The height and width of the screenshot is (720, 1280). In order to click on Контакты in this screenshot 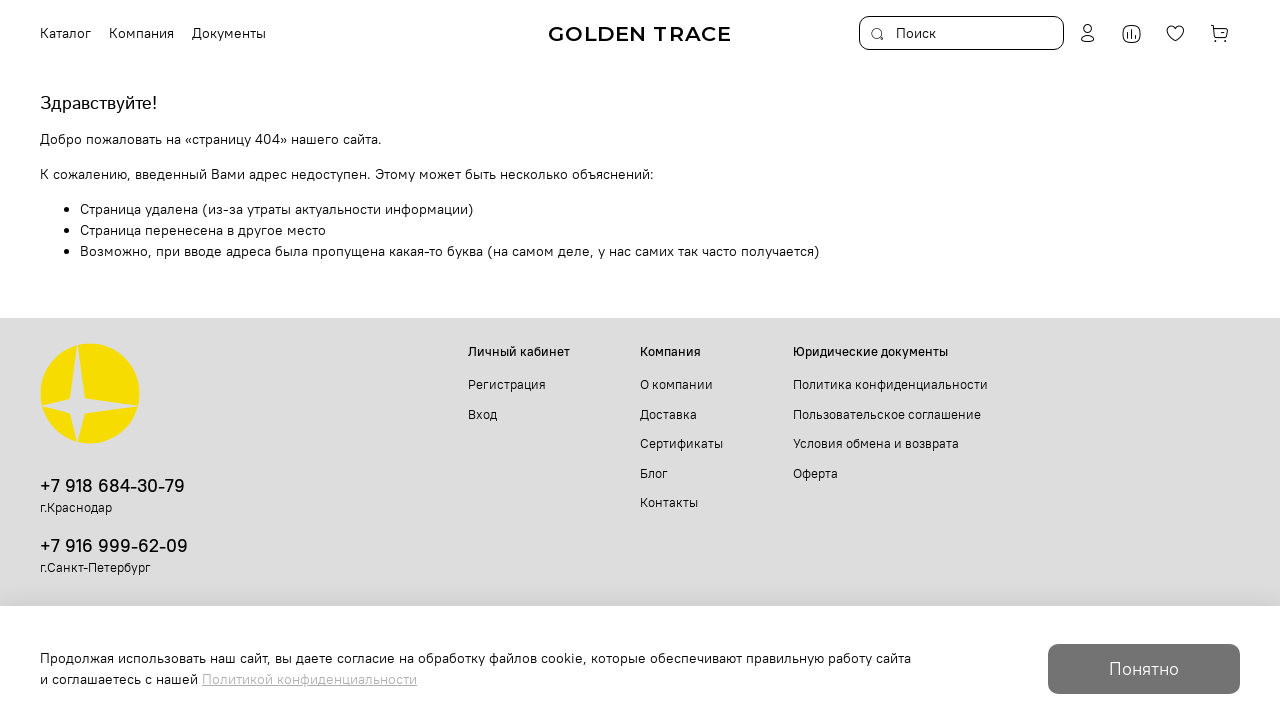, I will do `click(669, 502)`.